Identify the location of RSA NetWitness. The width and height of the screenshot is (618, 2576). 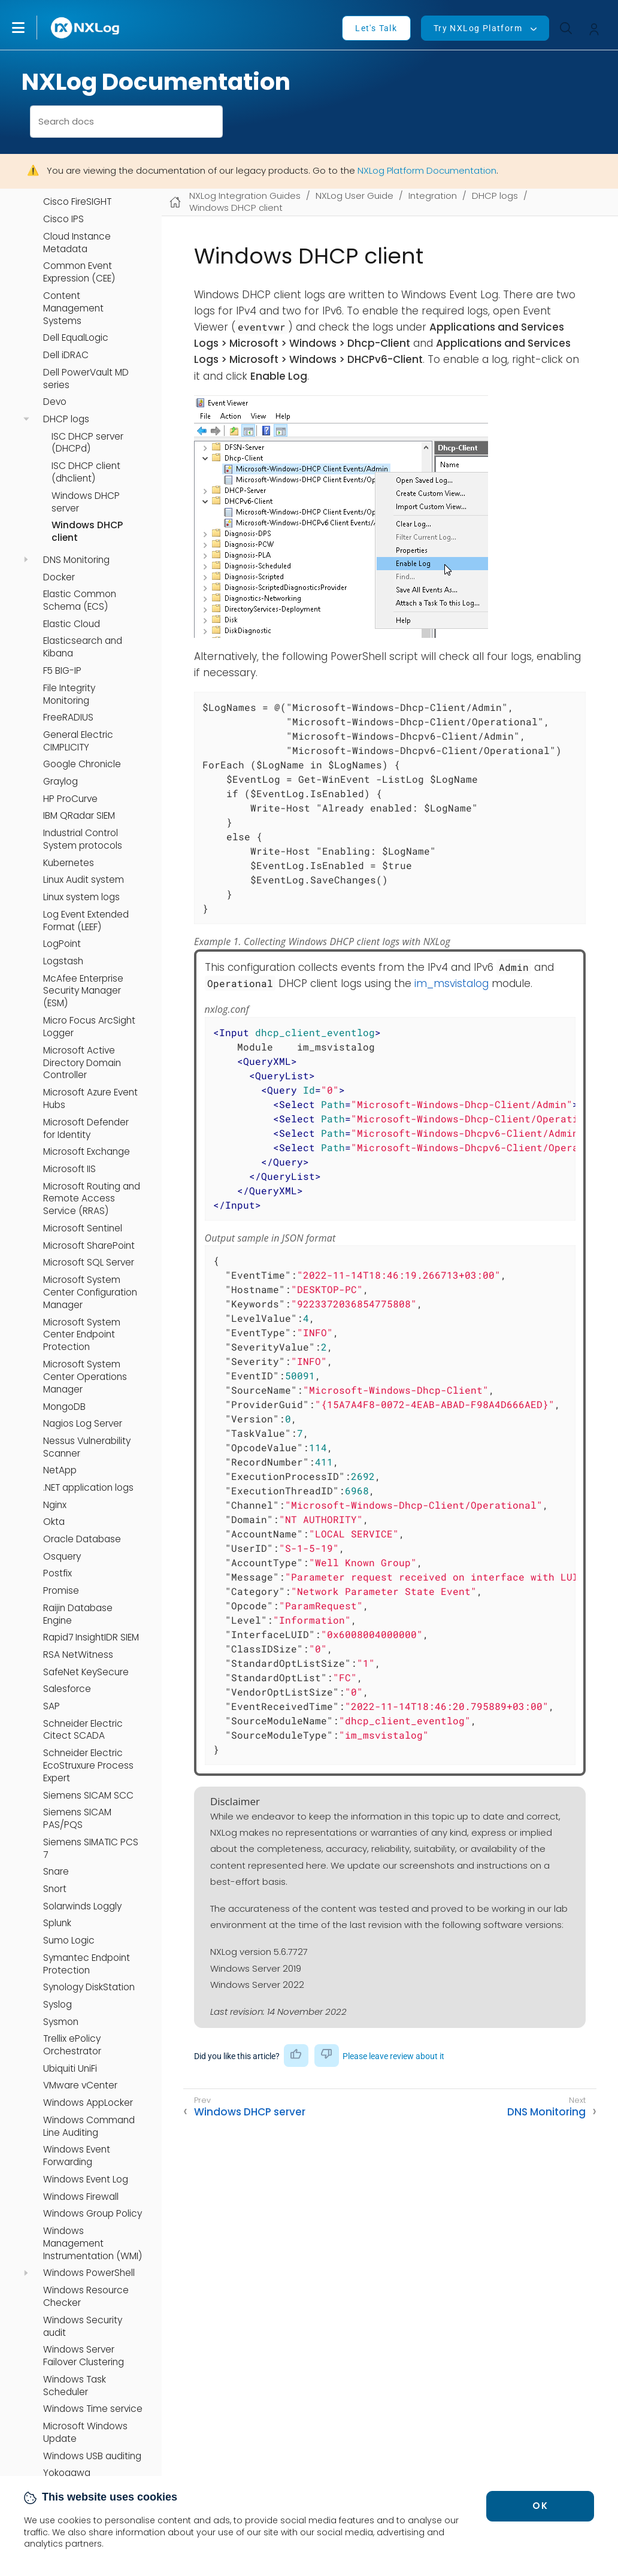
(78, 1655).